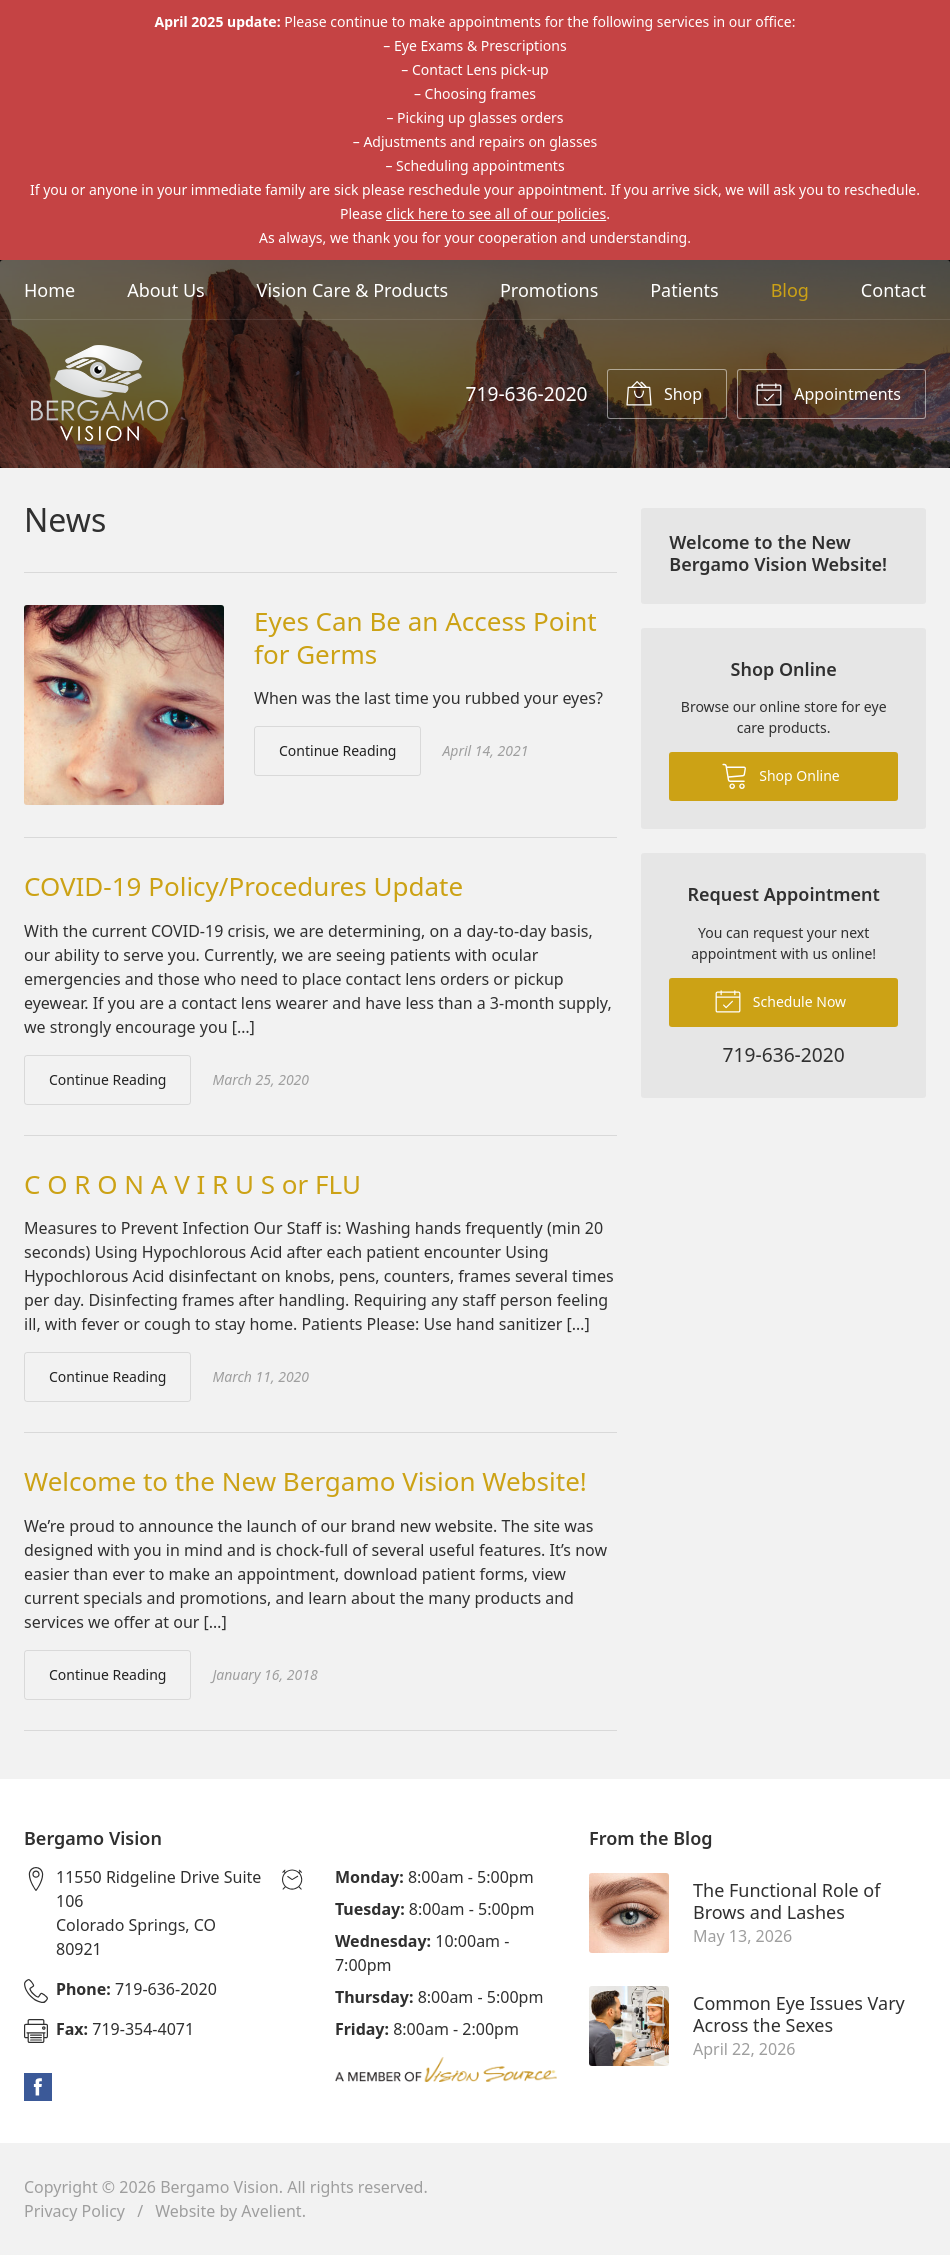  Describe the element at coordinates (790, 290) in the screenshot. I see `Blog` at that location.